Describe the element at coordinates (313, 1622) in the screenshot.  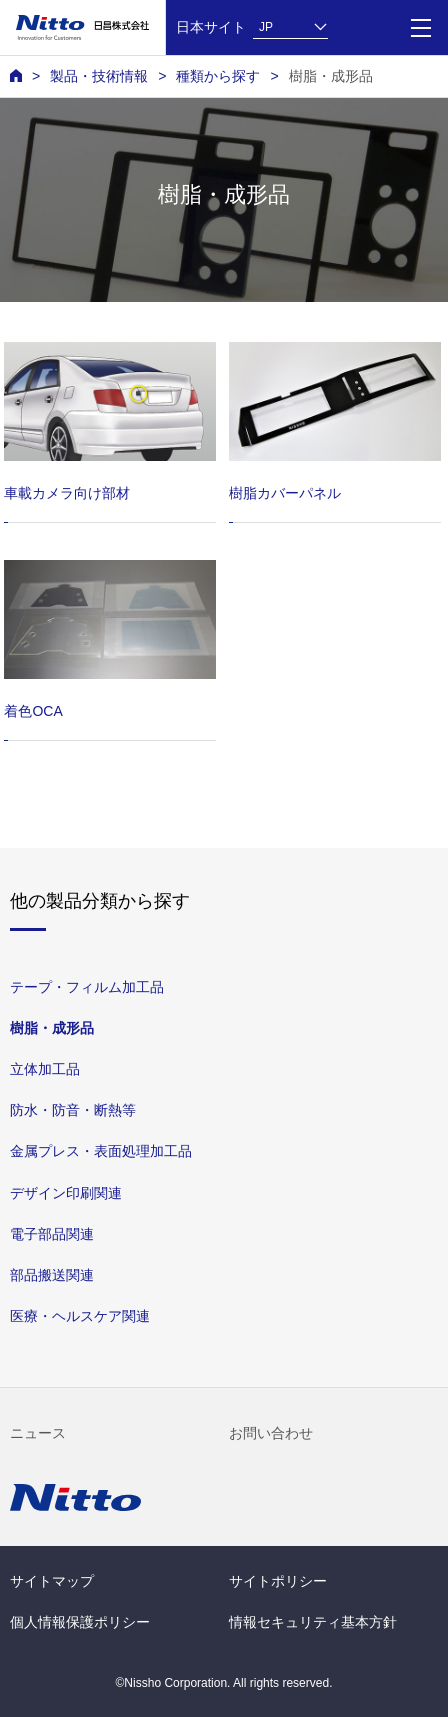
I see `情報セキュリティ基本方針` at that location.